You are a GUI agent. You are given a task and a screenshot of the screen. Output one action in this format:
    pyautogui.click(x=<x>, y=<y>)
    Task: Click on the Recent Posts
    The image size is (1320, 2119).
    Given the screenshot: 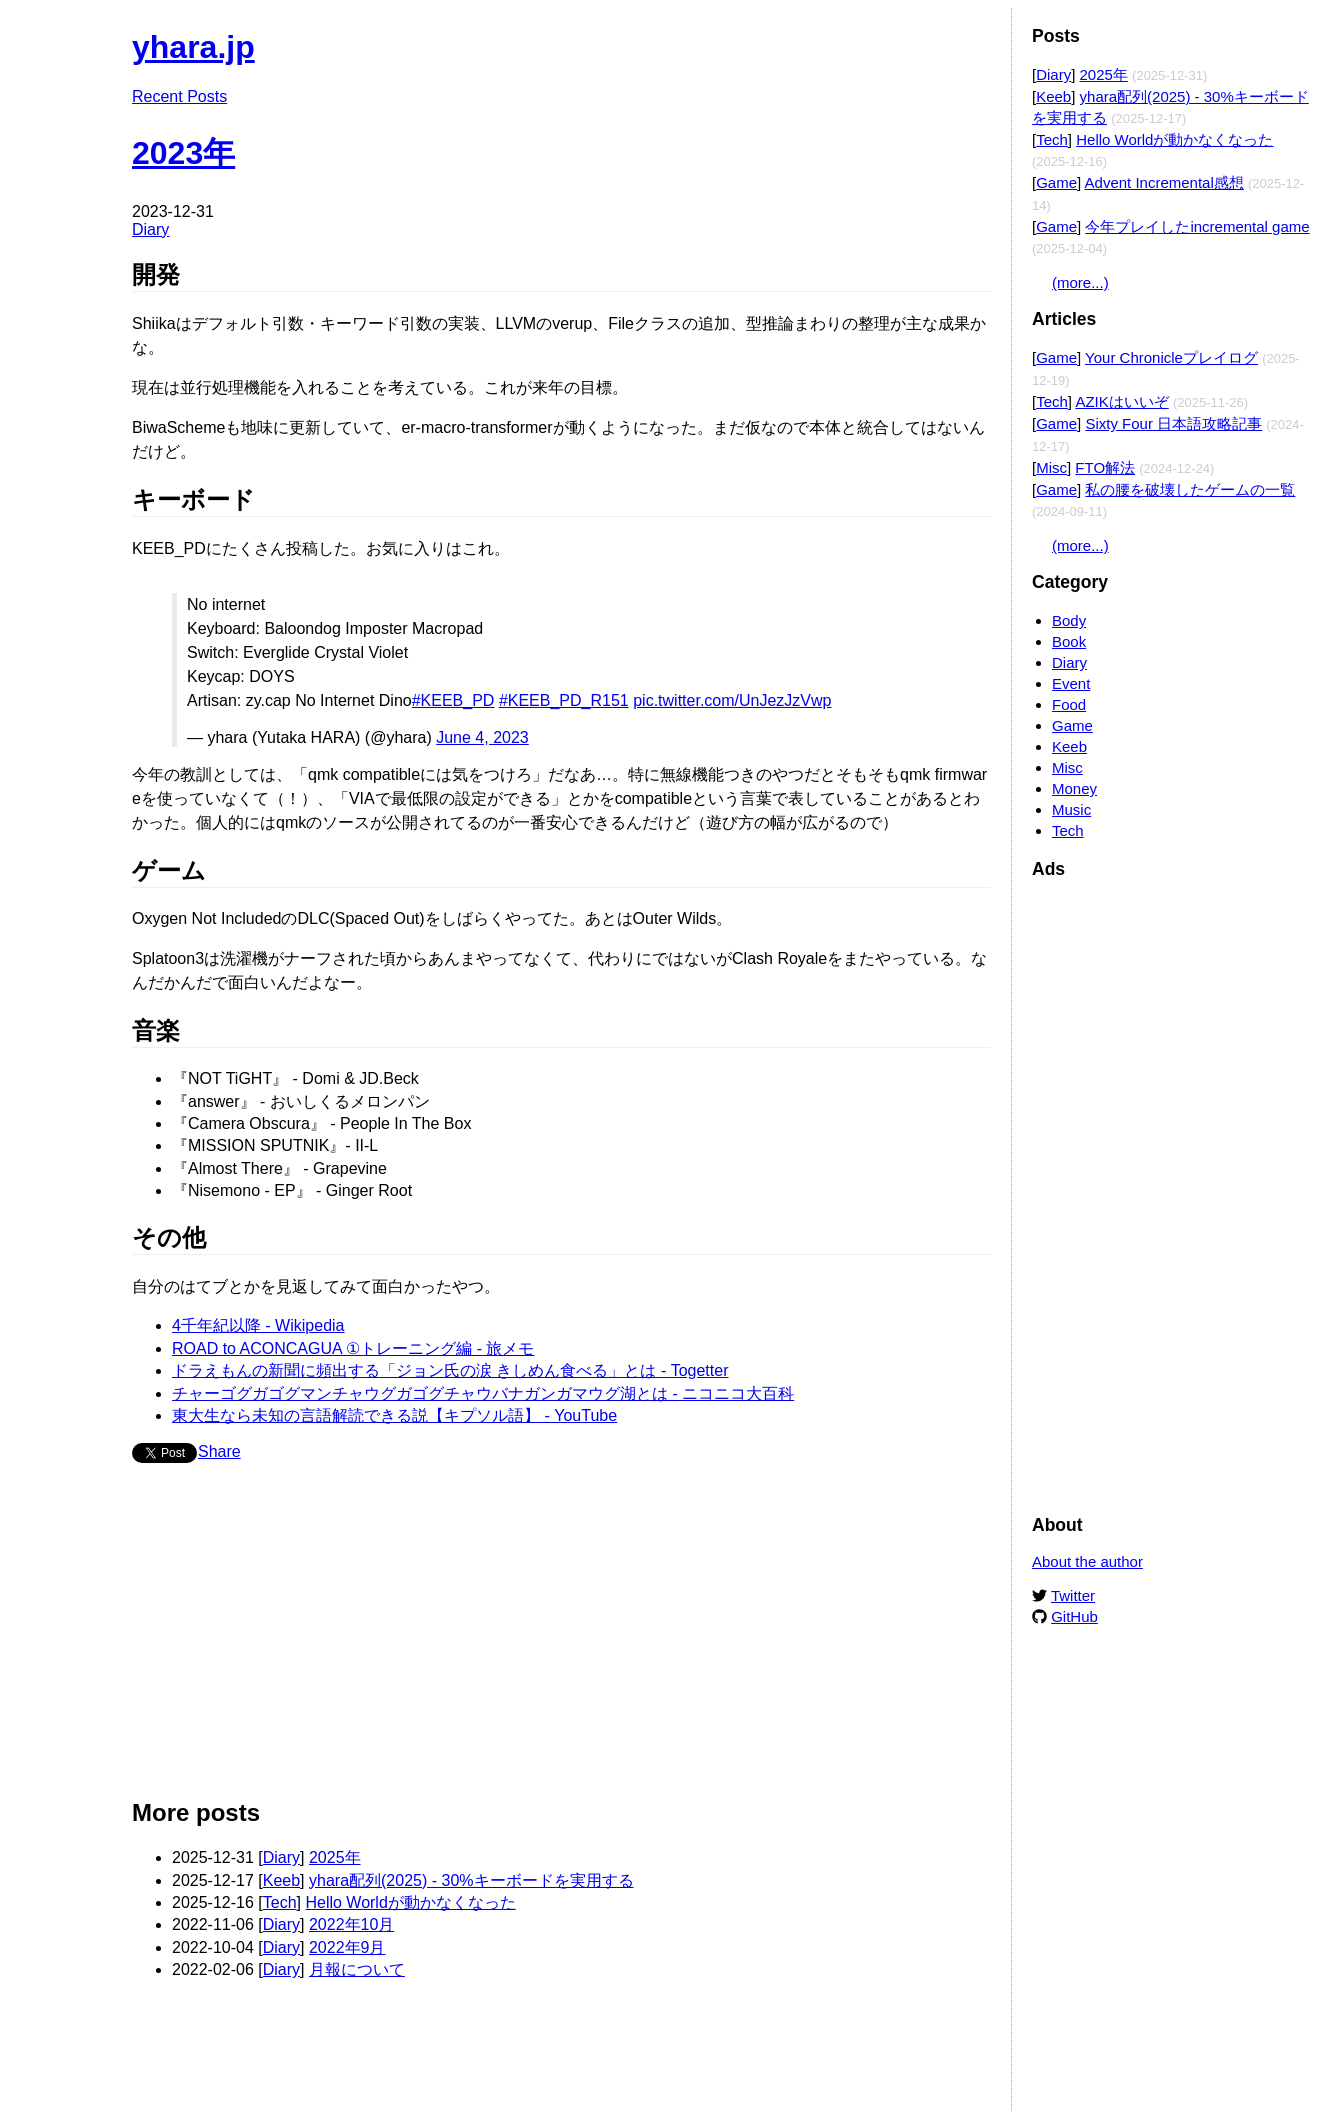 What is the action you would take?
    pyautogui.click(x=179, y=96)
    